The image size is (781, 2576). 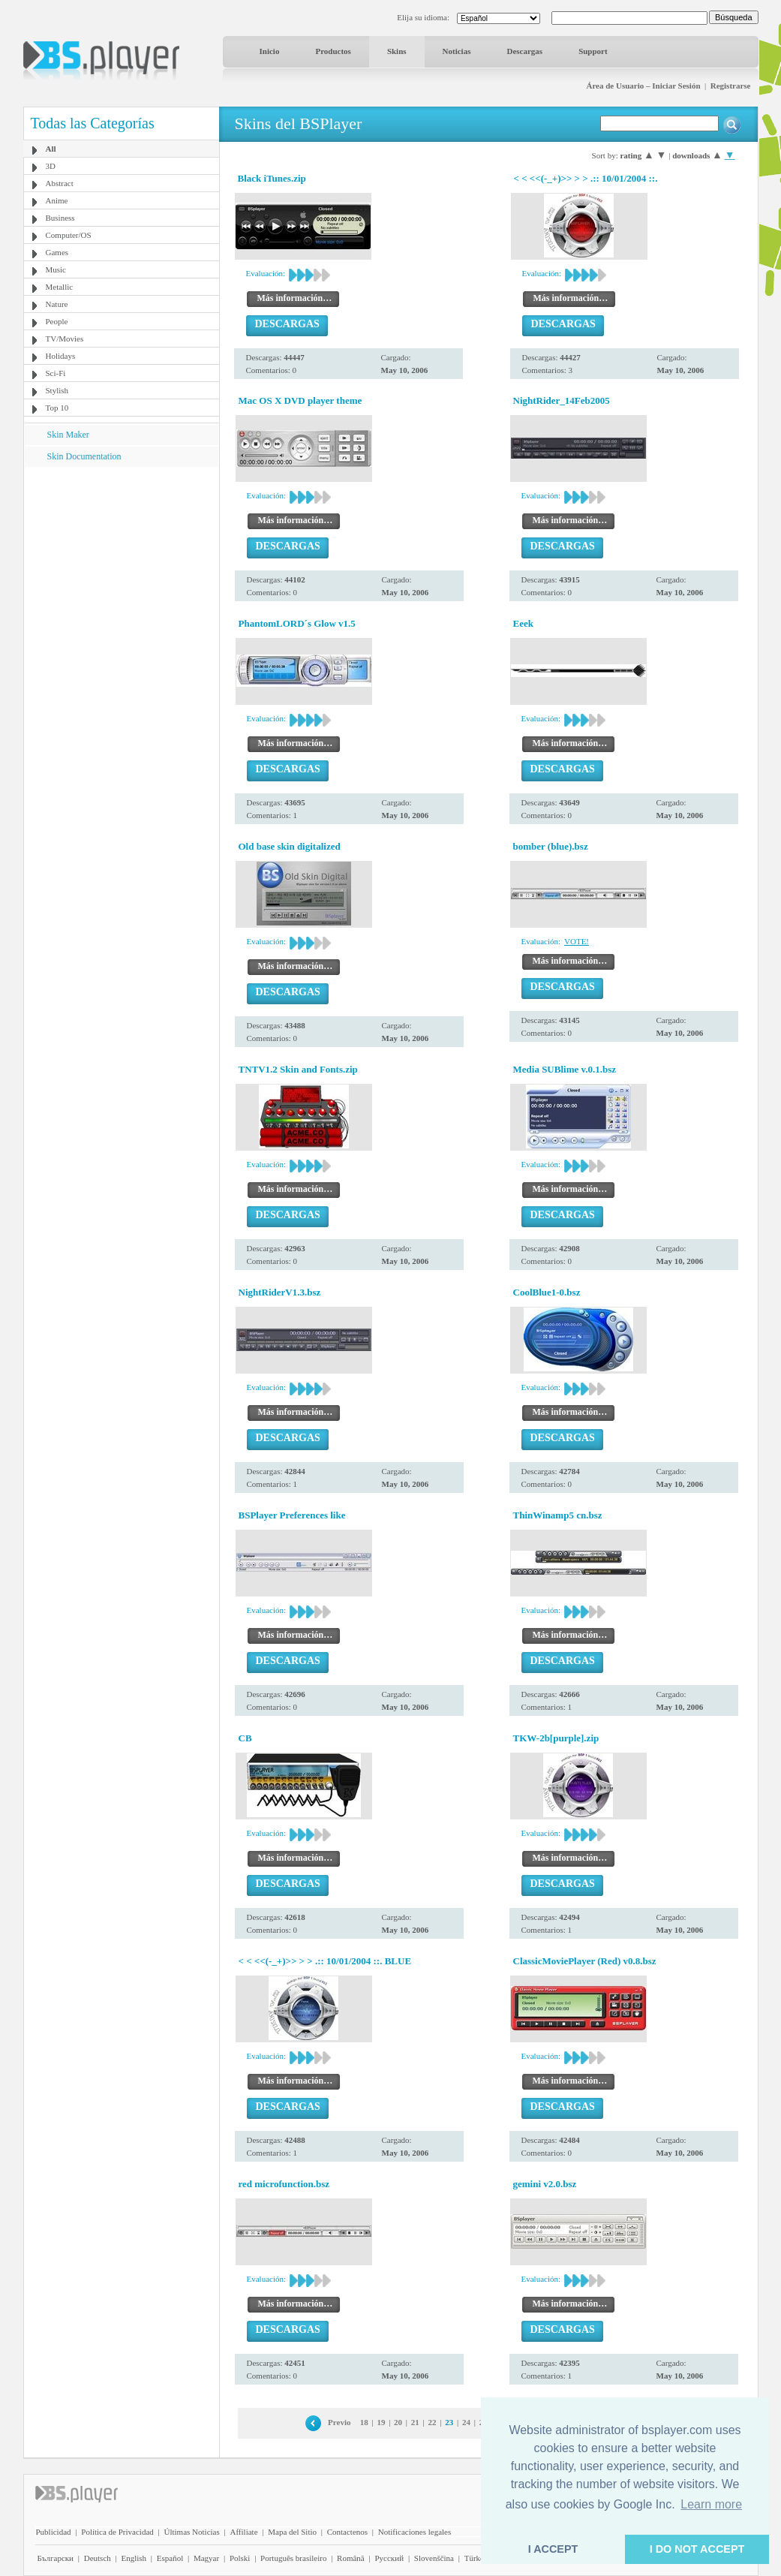 What do you see at coordinates (56, 373) in the screenshot?
I see `Sci-Fi` at bounding box center [56, 373].